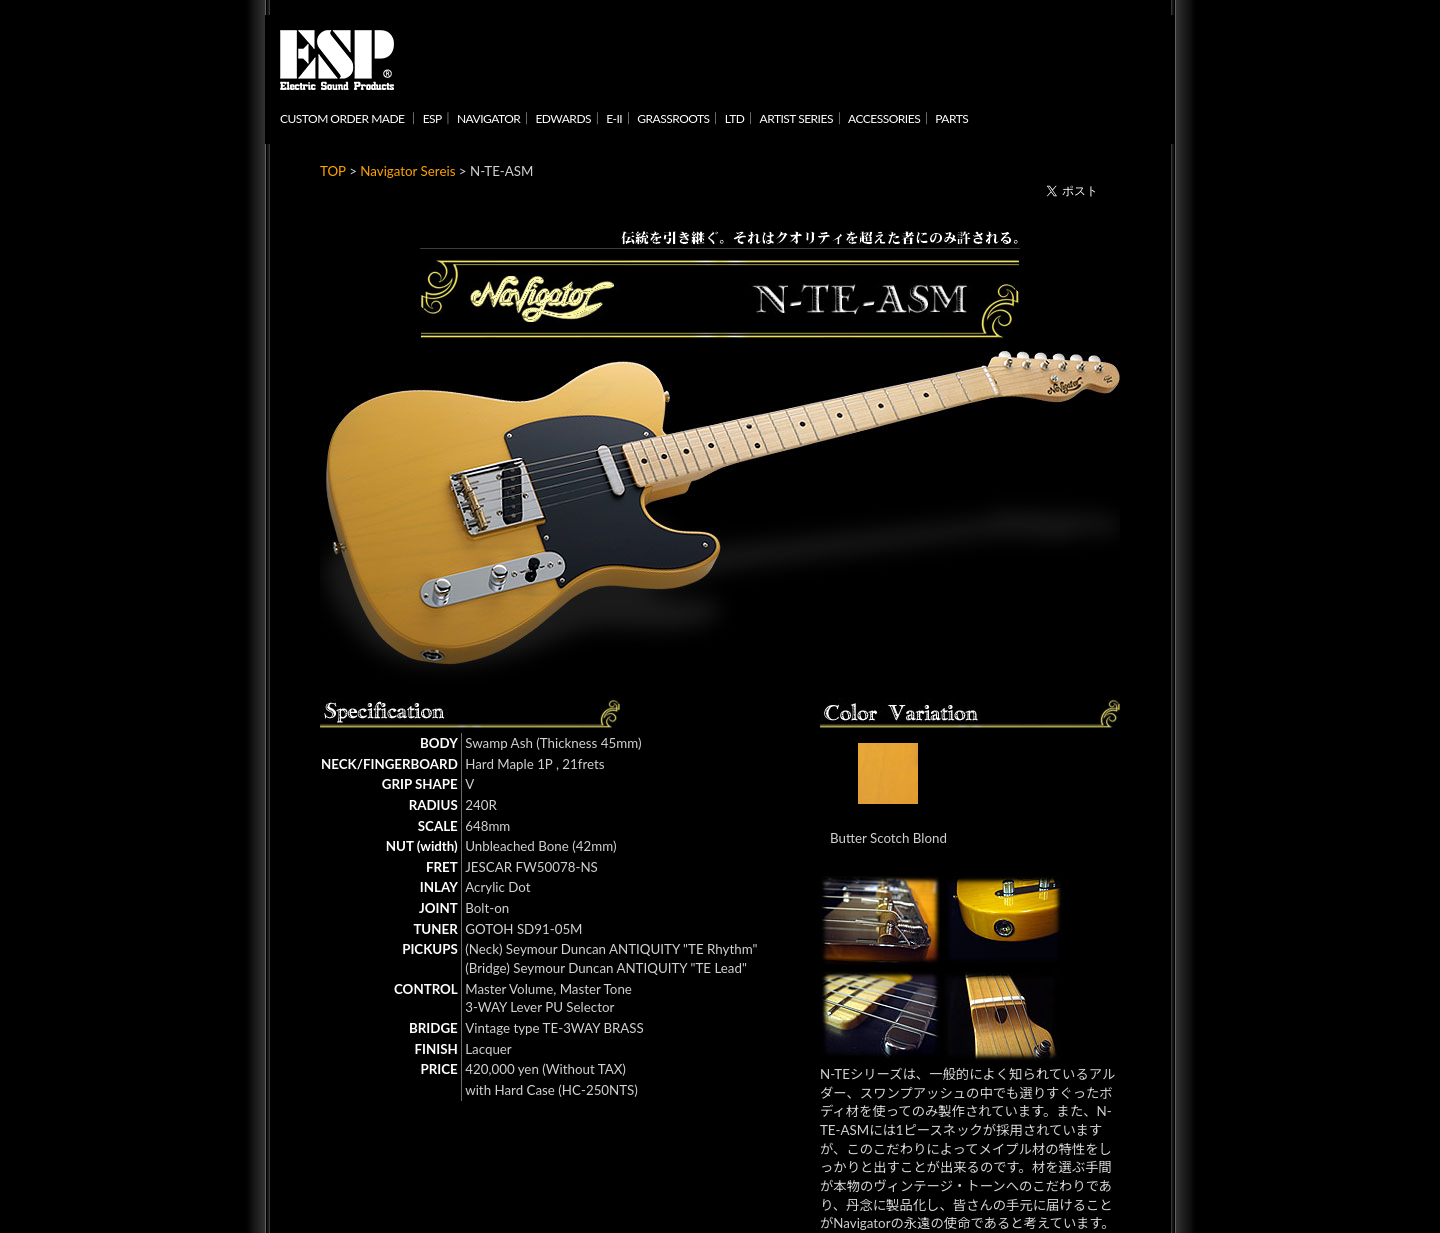  I want to click on E-II, so click(614, 118).